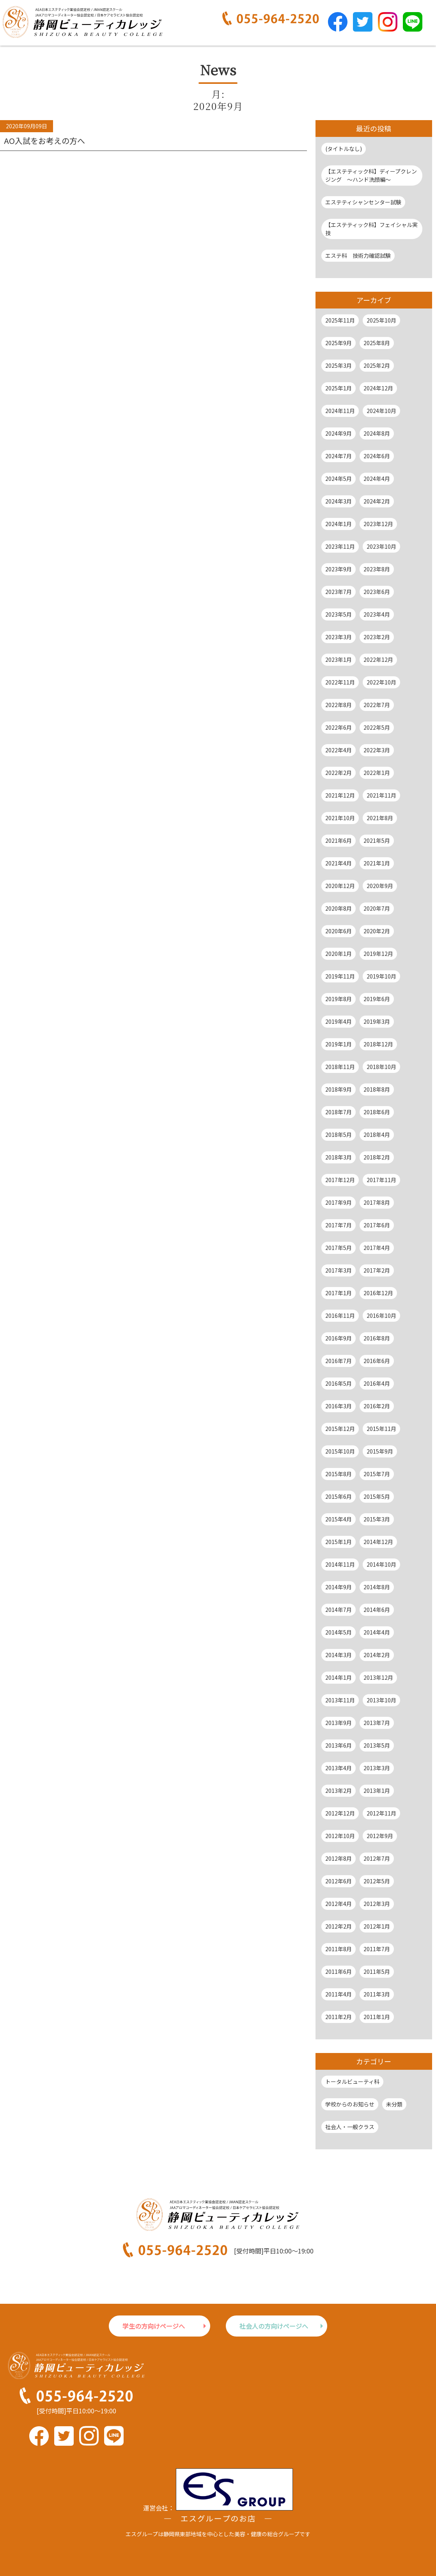 The width and height of the screenshot is (436, 2576). Describe the element at coordinates (338, 1474) in the screenshot. I see `2015年8月` at that location.